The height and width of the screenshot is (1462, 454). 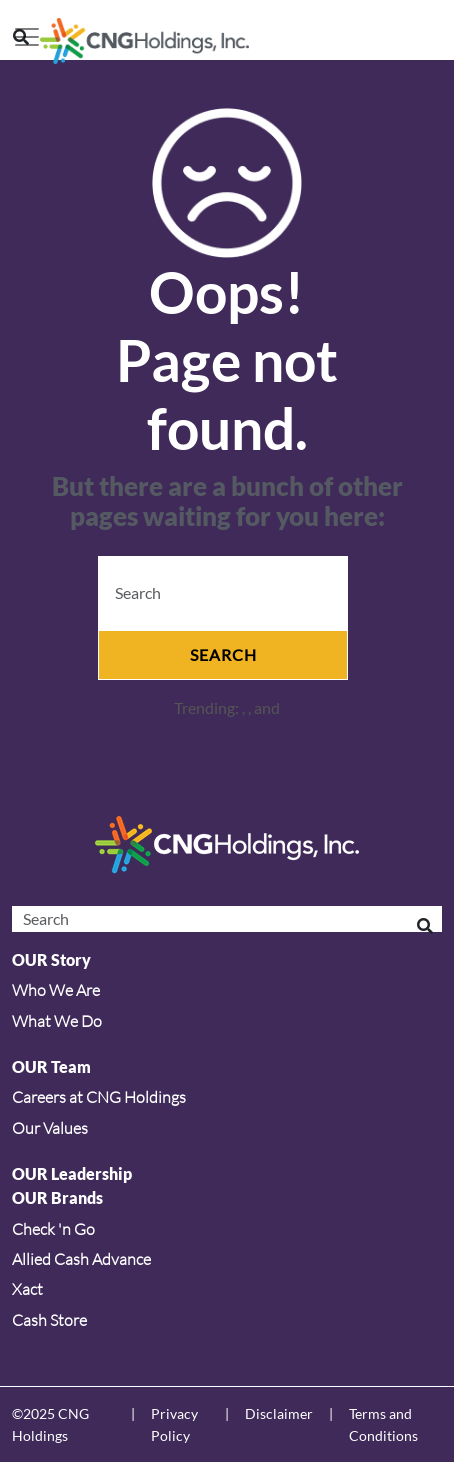 What do you see at coordinates (51, 1066) in the screenshot?
I see `OUR Team` at bounding box center [51, 1066].